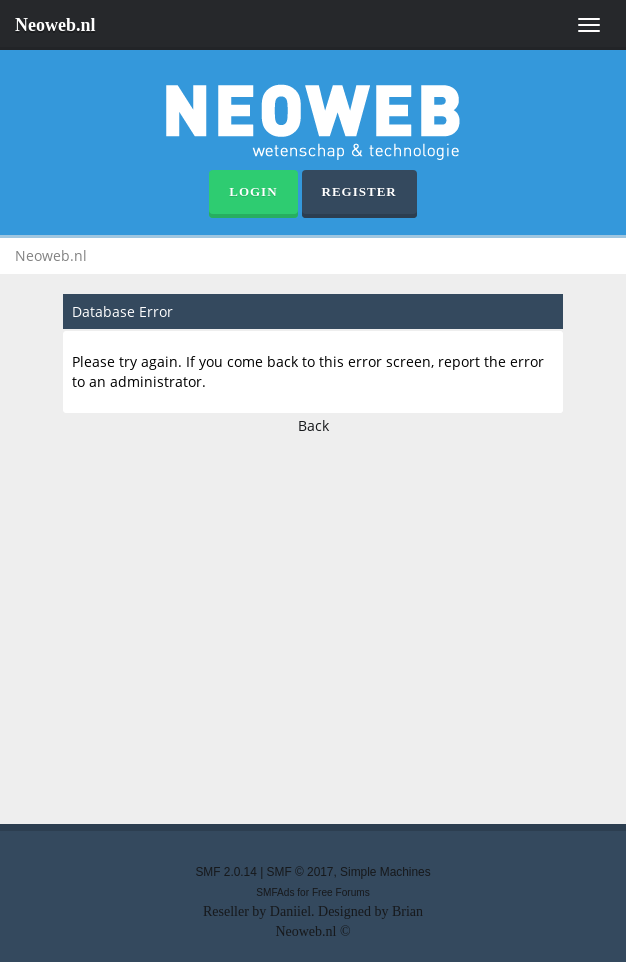  Describe the element at coordinates (385, 872) in the screenshot. I see `Simple Machines` at that location.